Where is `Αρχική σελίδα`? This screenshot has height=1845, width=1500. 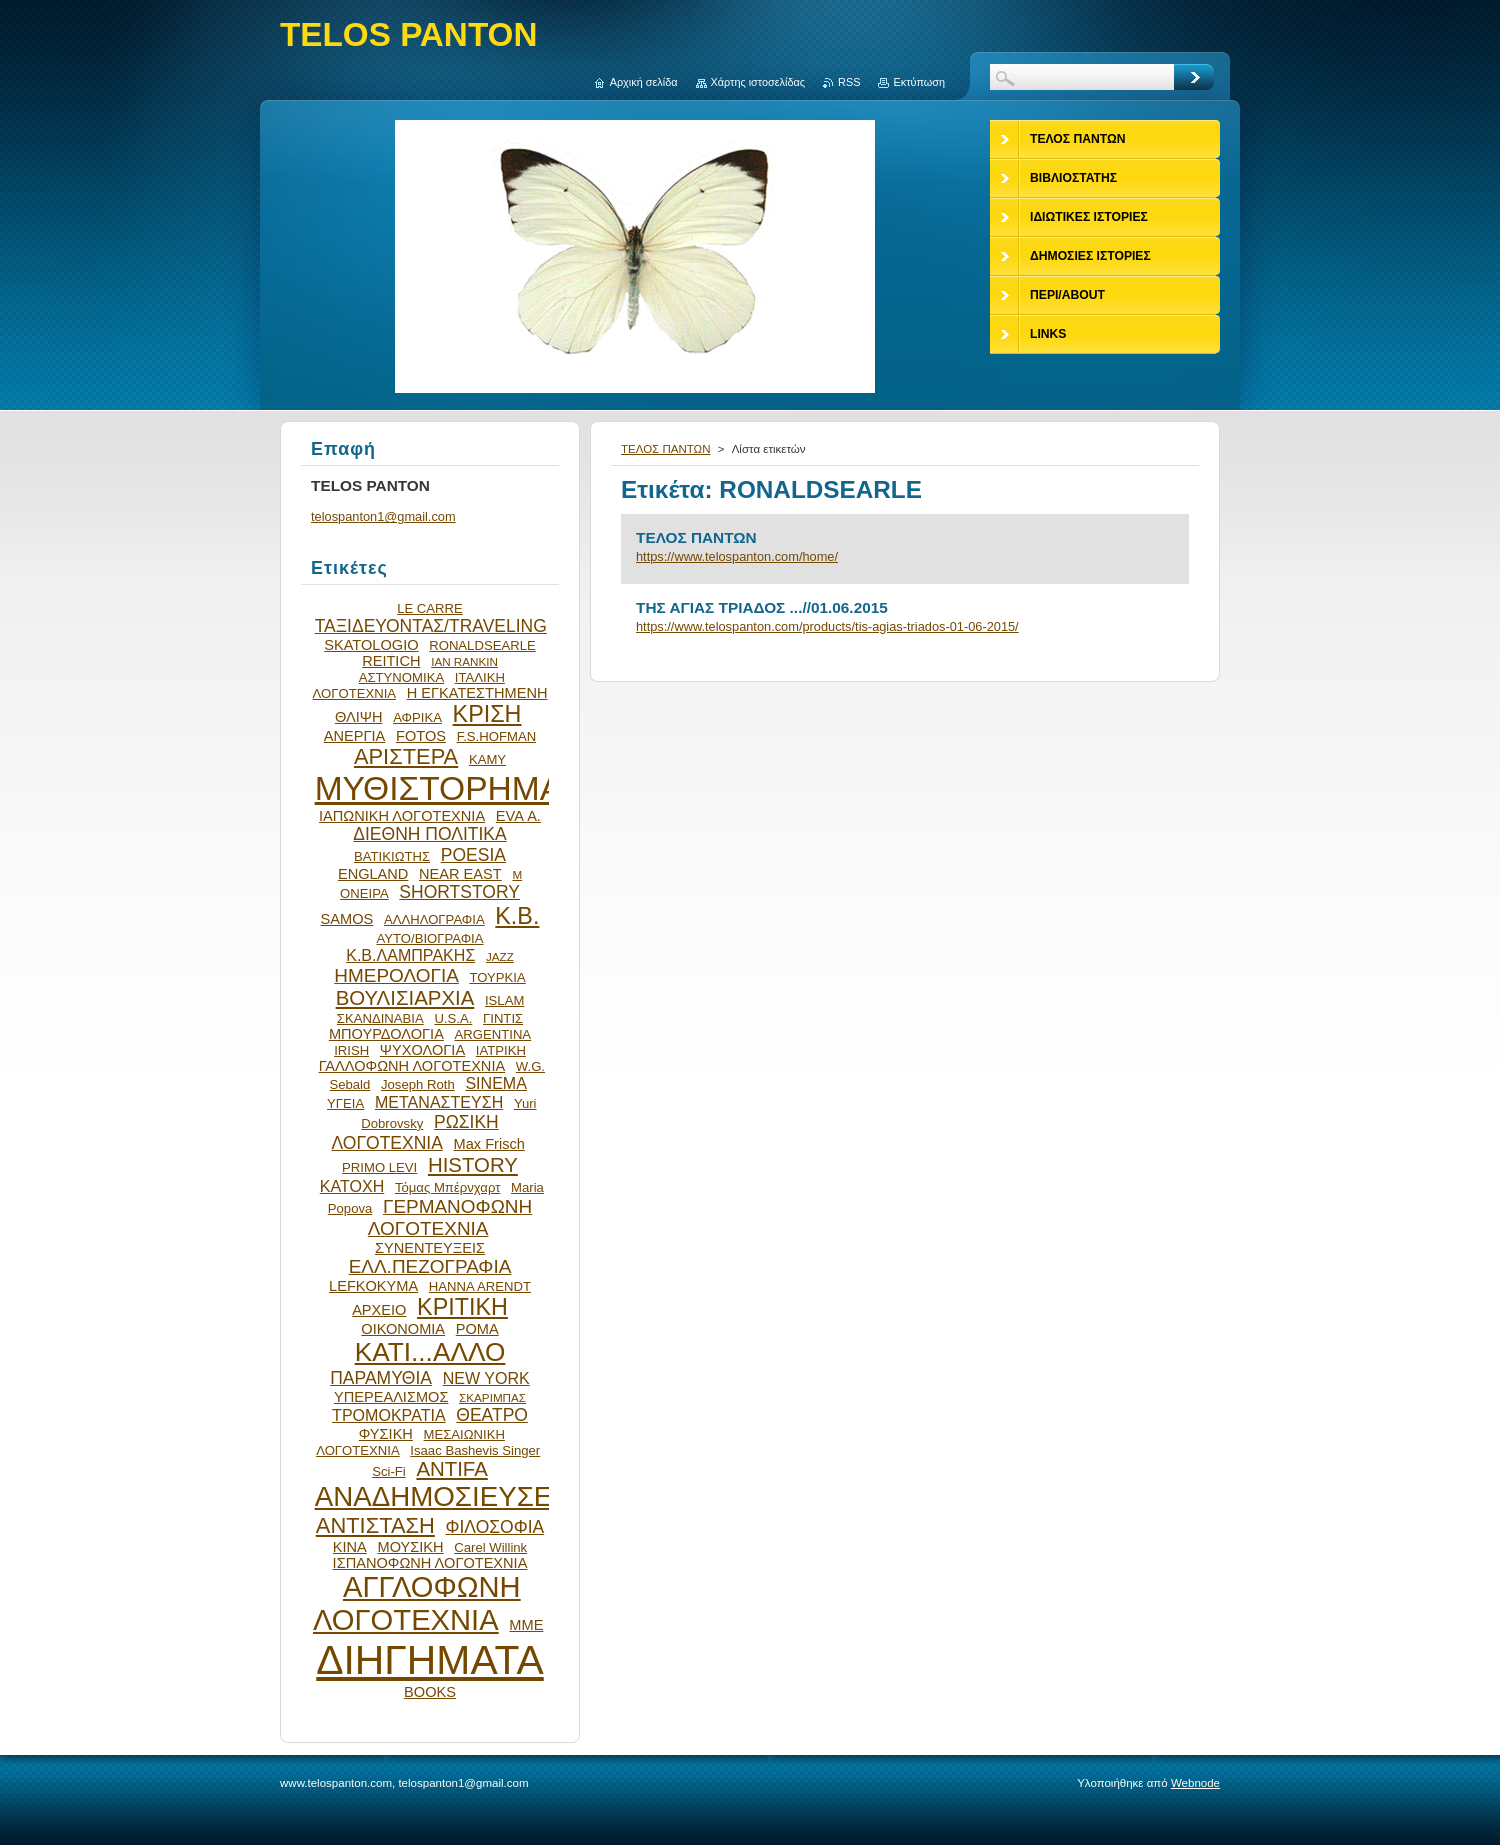 Αρχική σελίδα is located at coordinates (644, 82).